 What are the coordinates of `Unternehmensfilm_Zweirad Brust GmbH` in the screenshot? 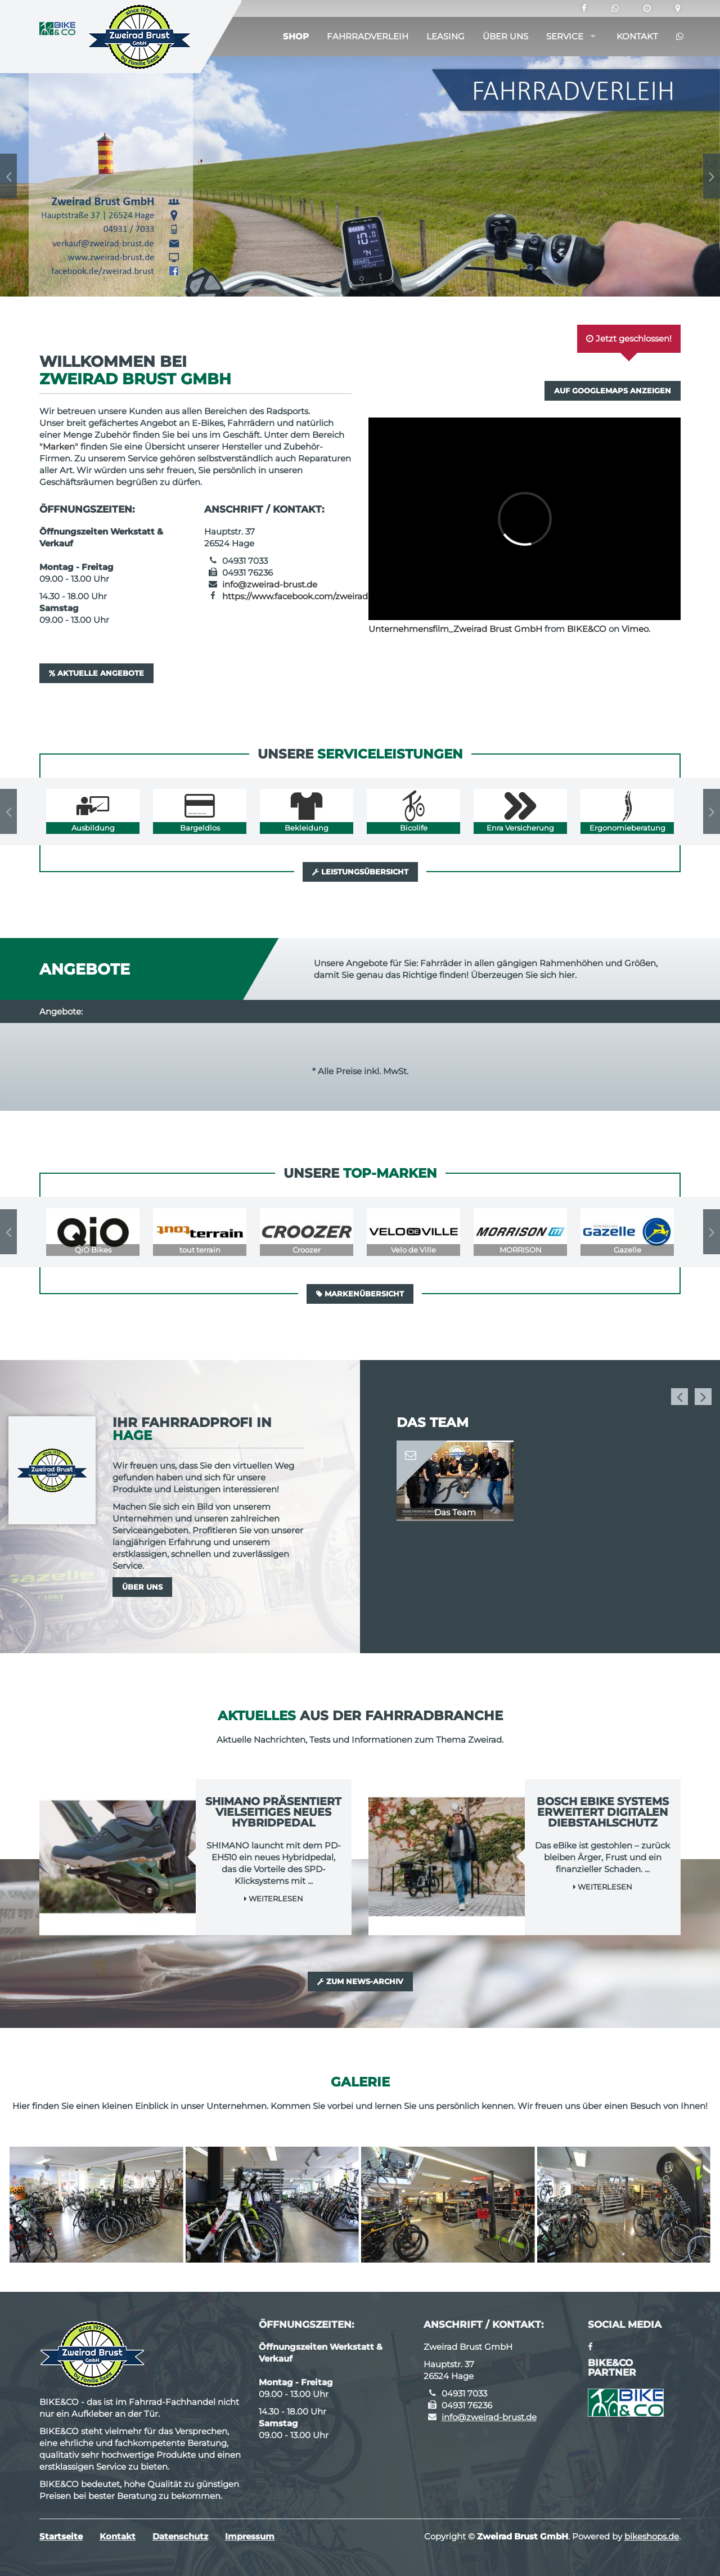 It's located at (455, 628).